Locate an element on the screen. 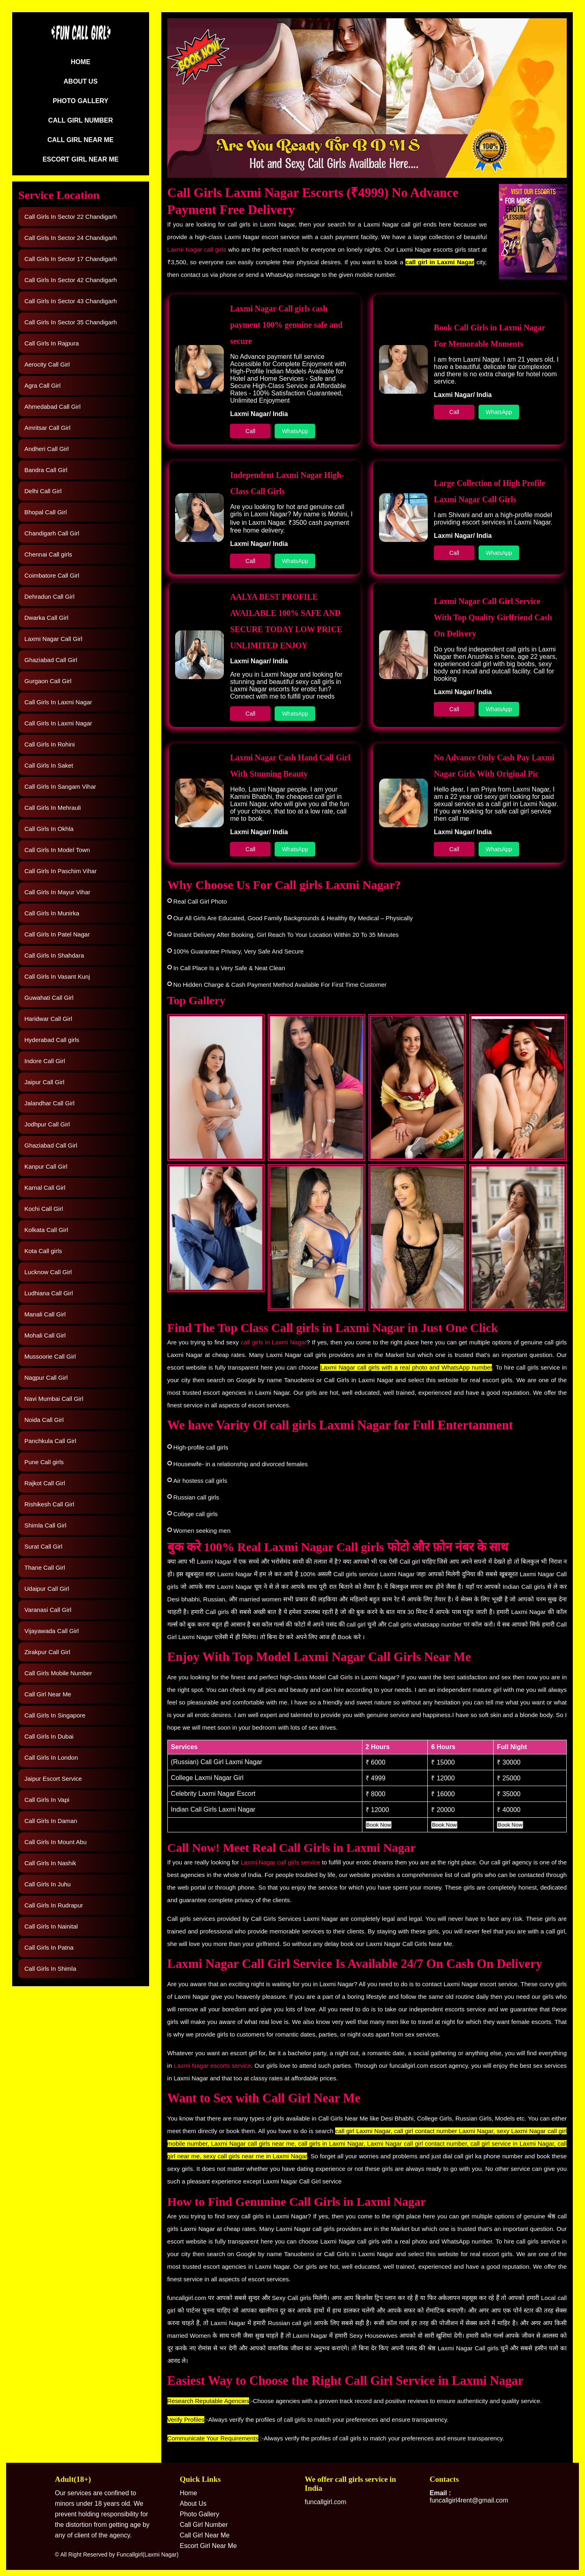 The width and height of the screenshot is (585, 2576). Call Girls In Sector 22 Chandigarh is located at coordinates (70, 216).